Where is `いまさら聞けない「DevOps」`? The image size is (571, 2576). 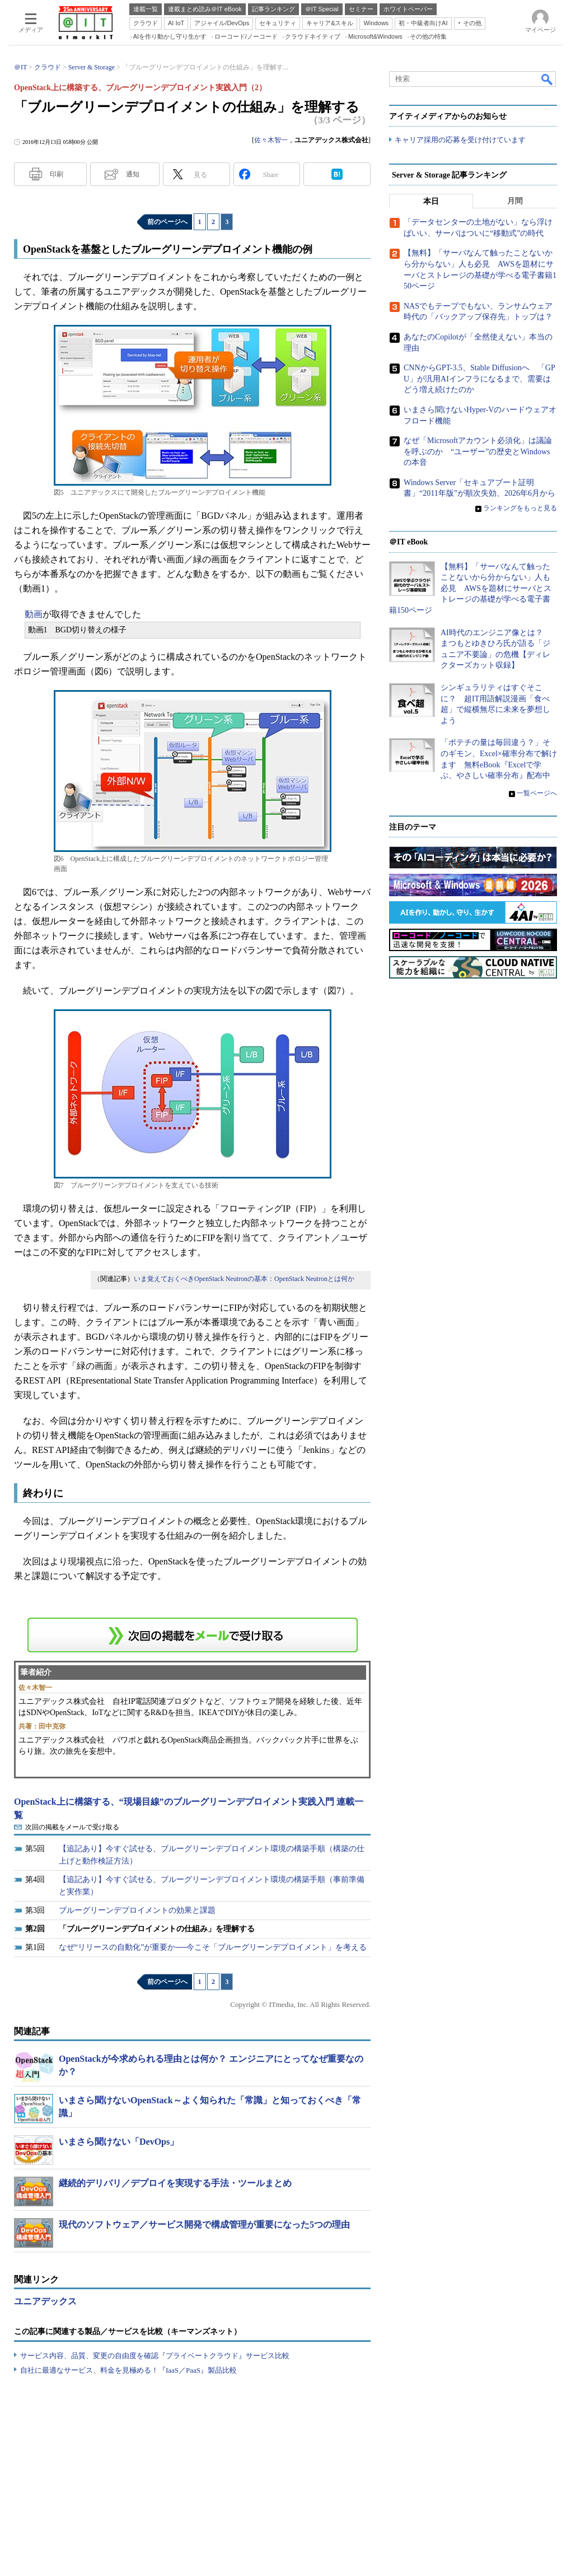
いまさら聞けない「DevOps」 is located at coordinates (119, 2141).